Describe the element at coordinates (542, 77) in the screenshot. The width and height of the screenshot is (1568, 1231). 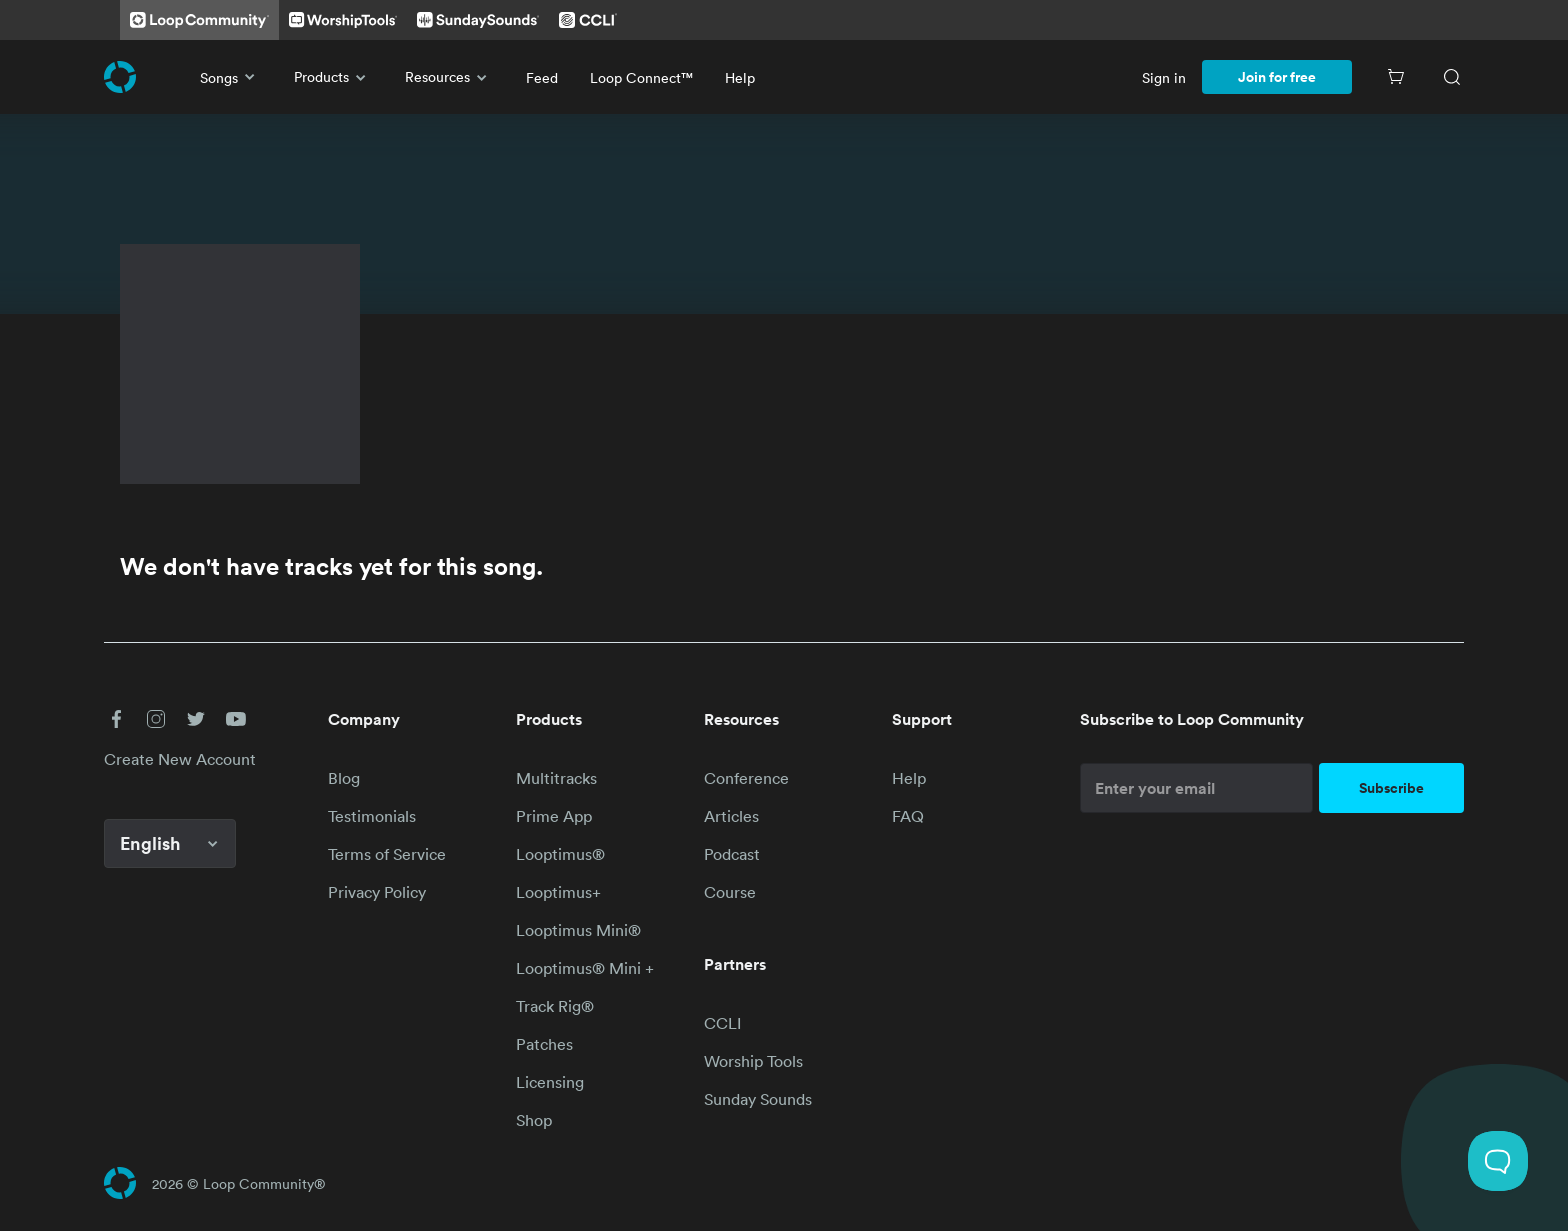
I see `Feed` at that location.